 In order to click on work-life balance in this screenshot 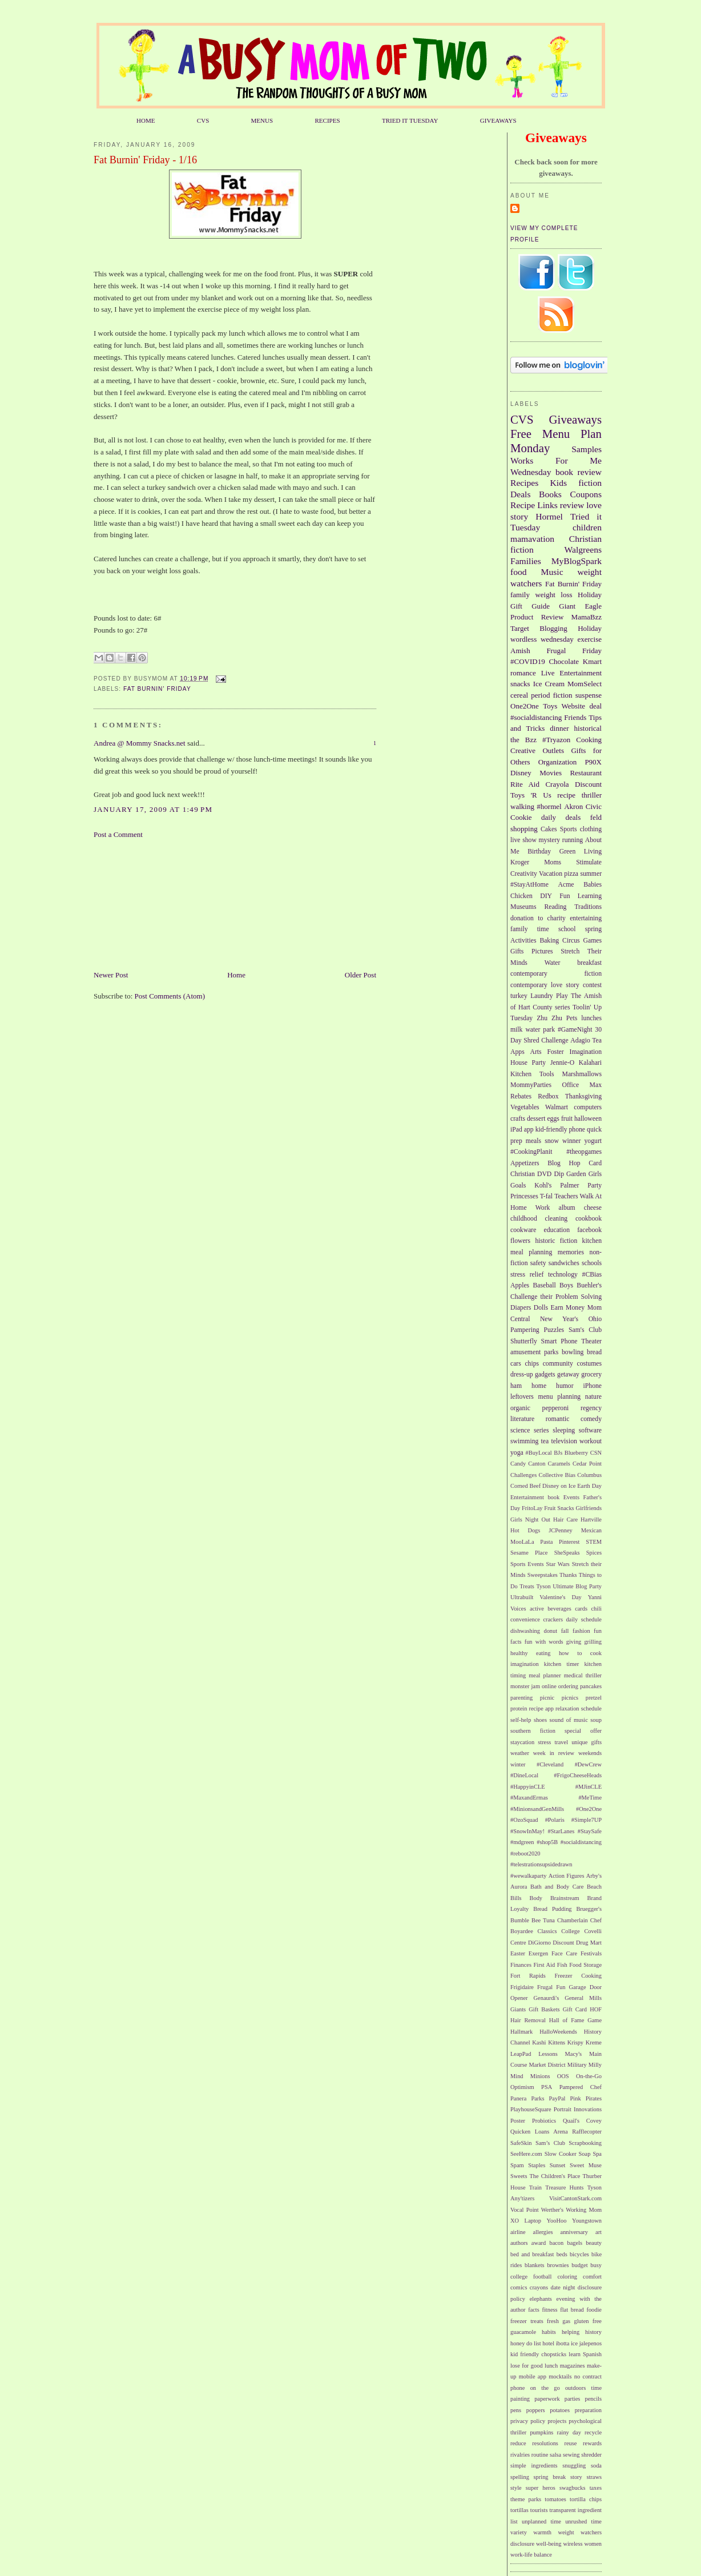, I will do `click(531, 2554)`.